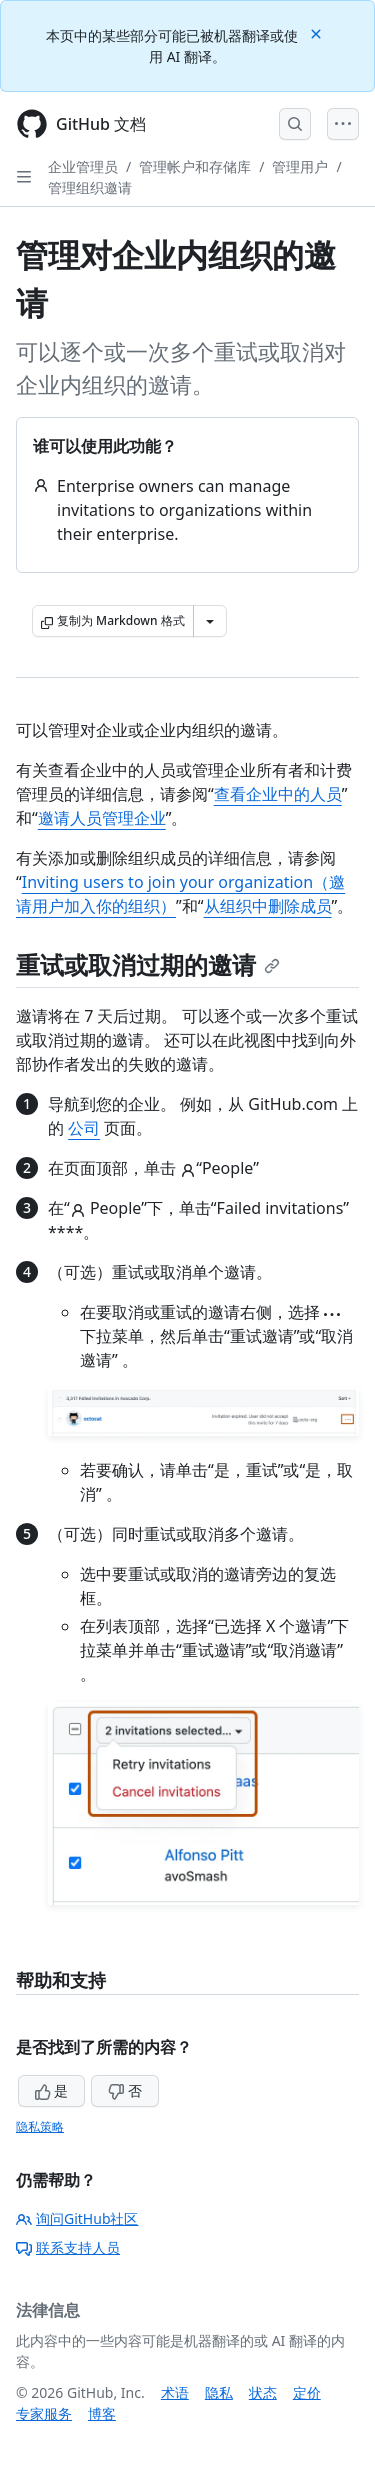 Image resolution: width=375 pixels, height=2488 pixels. I want to click on 专家服务, so click(44, 2413).